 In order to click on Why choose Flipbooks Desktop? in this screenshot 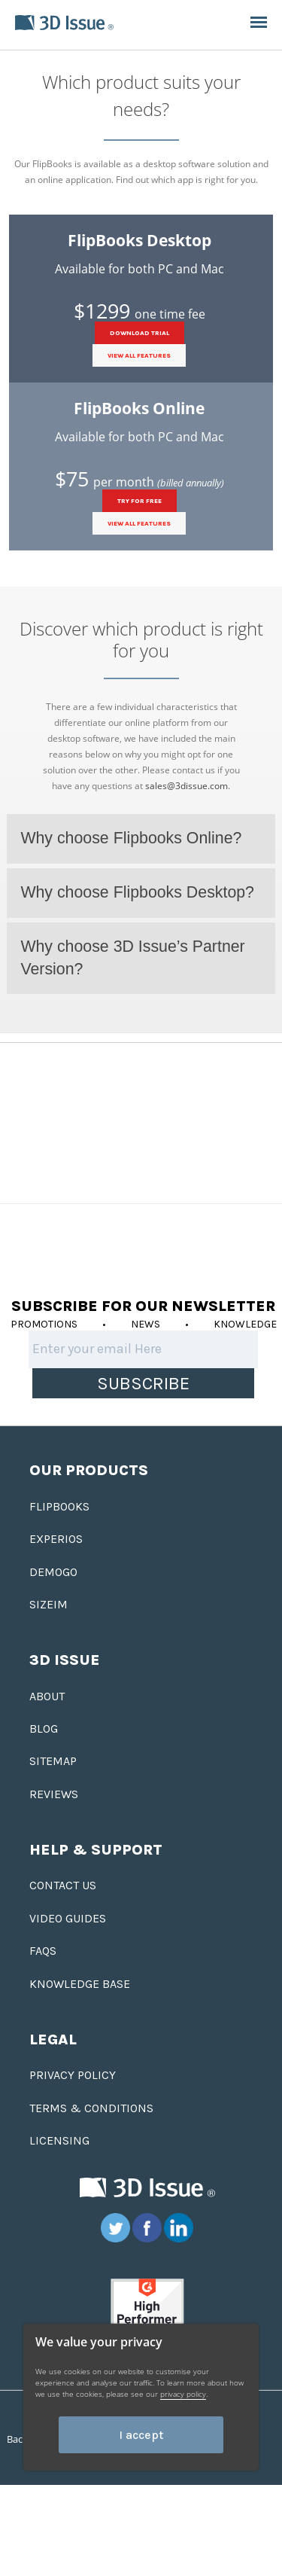, I will do `click(137, 892)`.